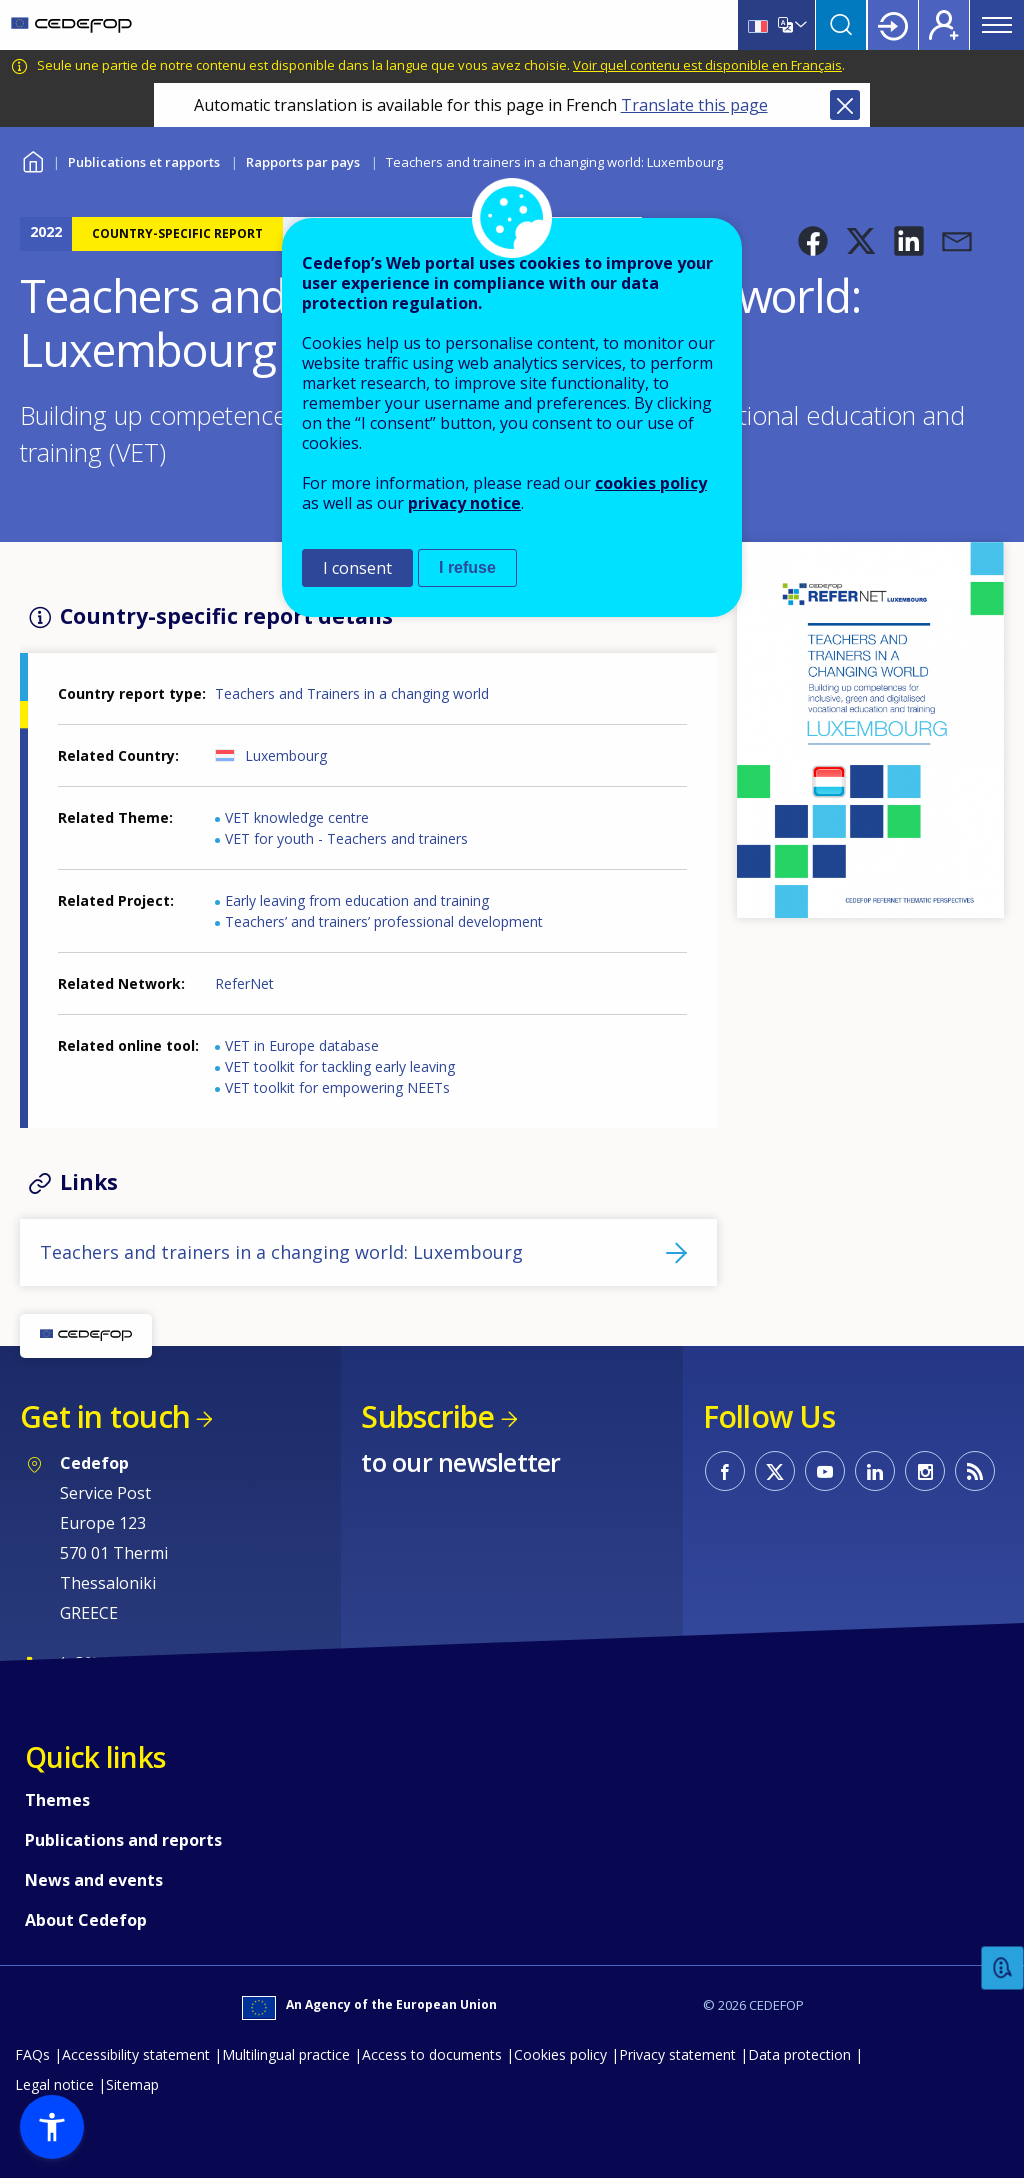 This screenshot has width=1024, height=2179. Describe the element at coordinates (893, 25) in the screenshot. I see `Login` at that location.